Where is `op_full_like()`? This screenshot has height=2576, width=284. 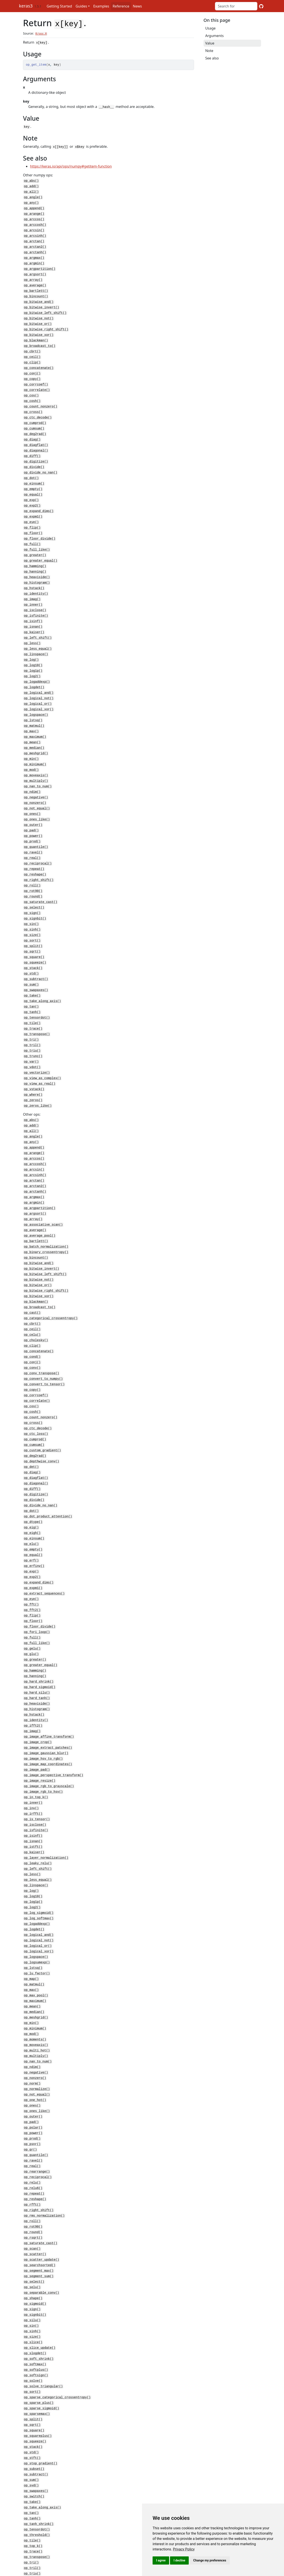 op_full_like() is located at coordinates (37, 533).